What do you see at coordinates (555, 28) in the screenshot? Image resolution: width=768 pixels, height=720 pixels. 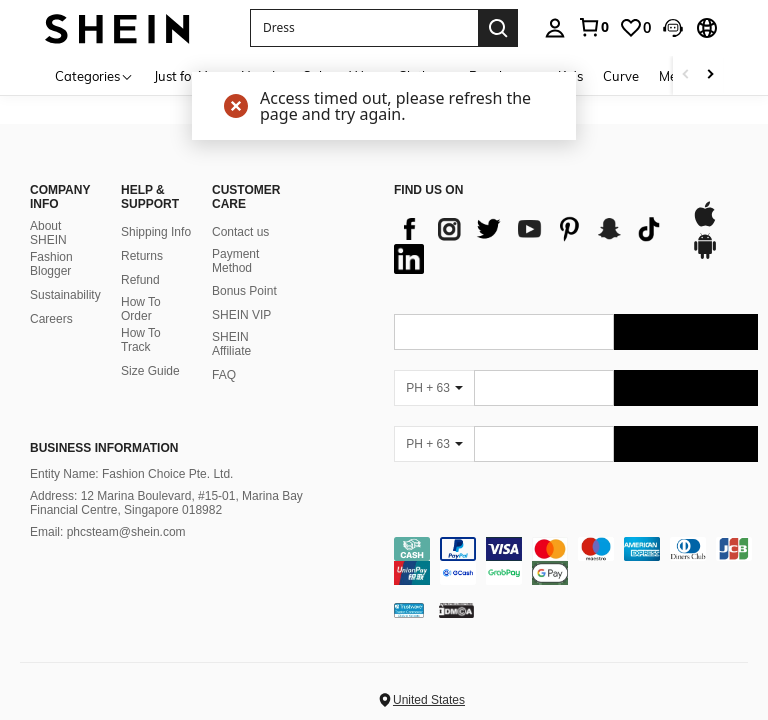 I see `[personal center]` at bounding box center [555, 28].